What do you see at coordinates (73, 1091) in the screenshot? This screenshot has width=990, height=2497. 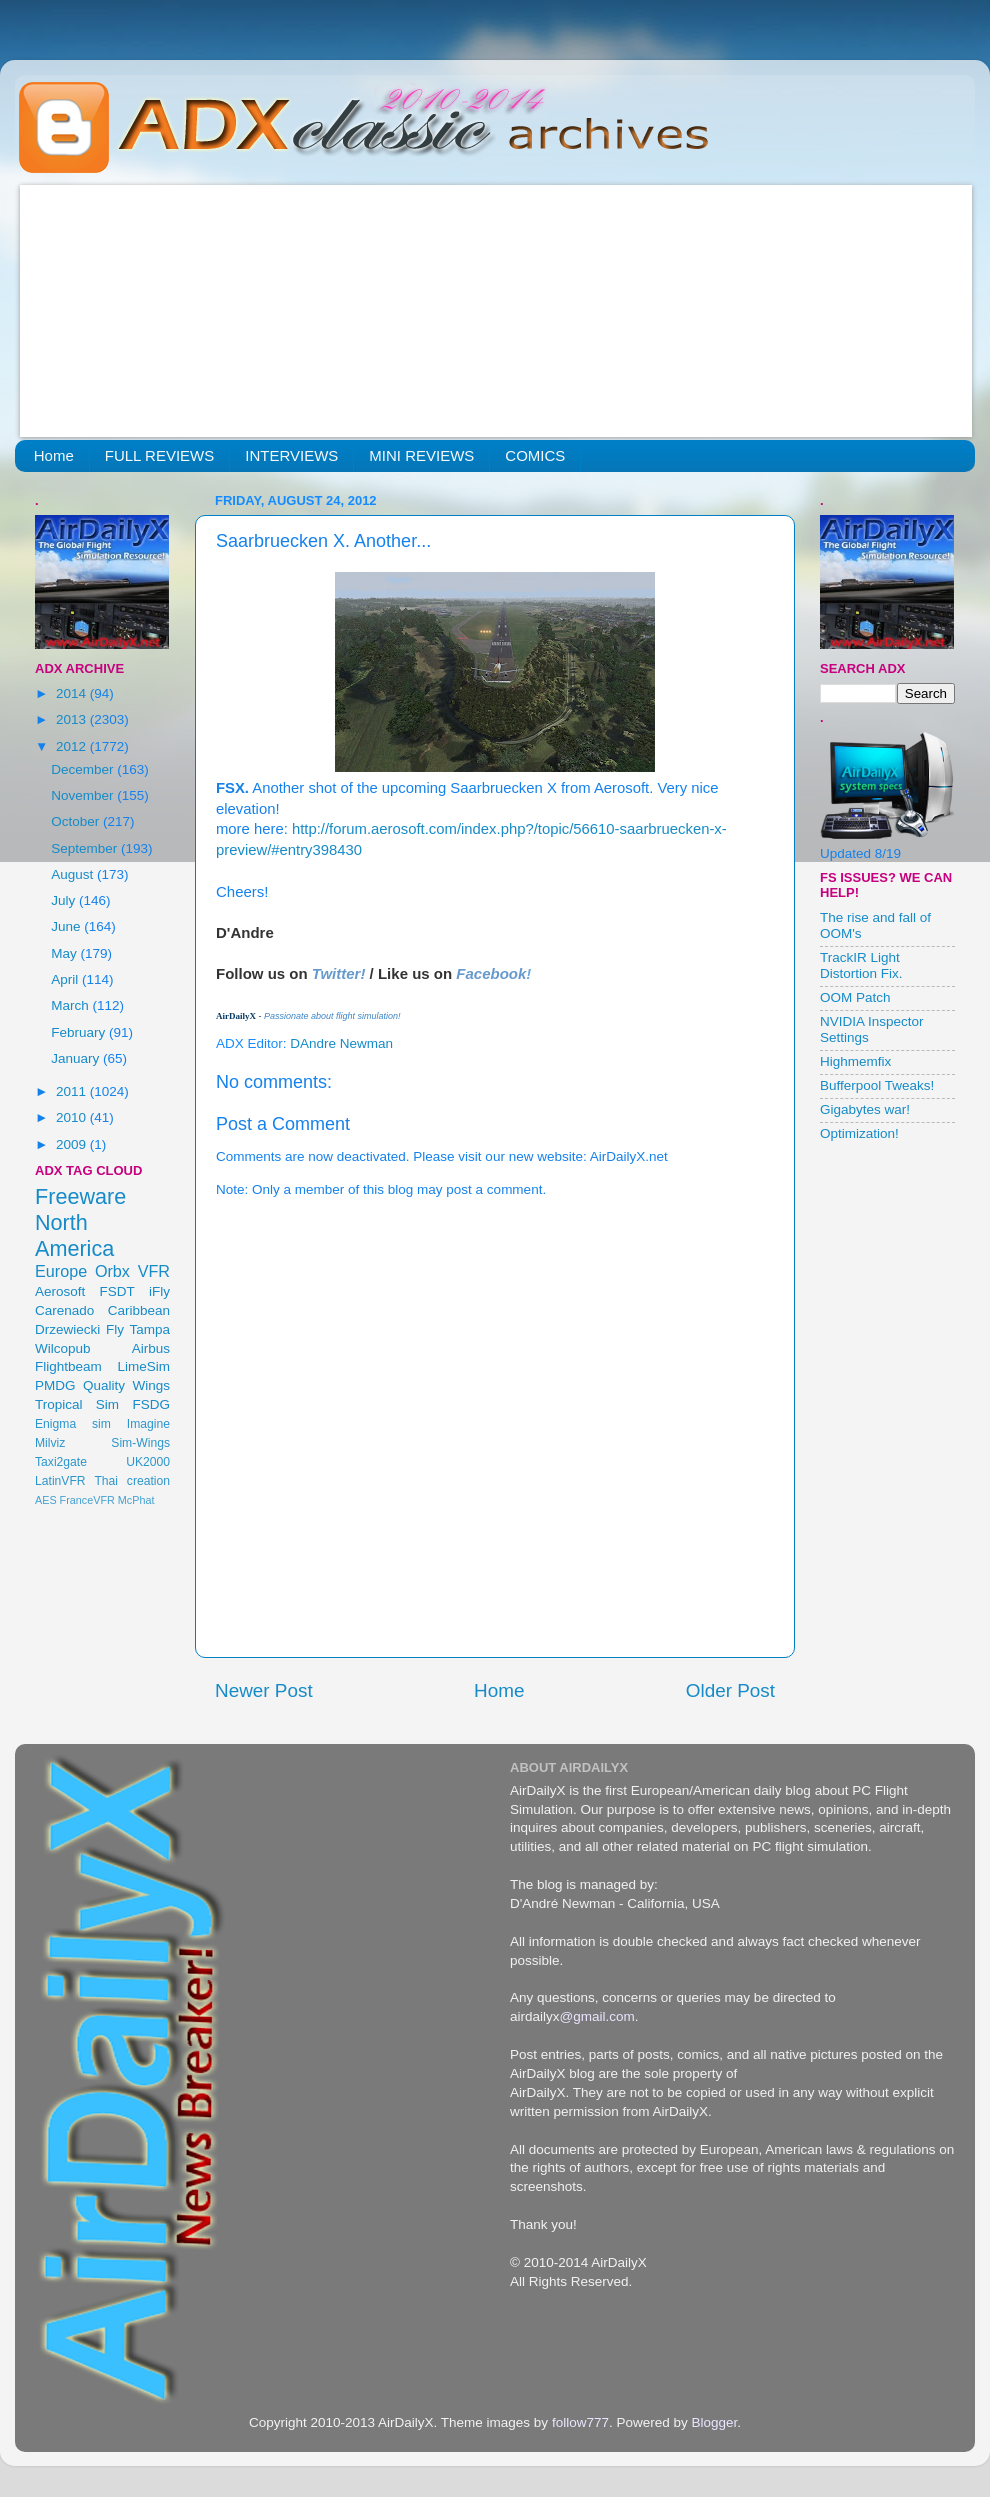 I see `2011` at bounding box center [73, 1091].